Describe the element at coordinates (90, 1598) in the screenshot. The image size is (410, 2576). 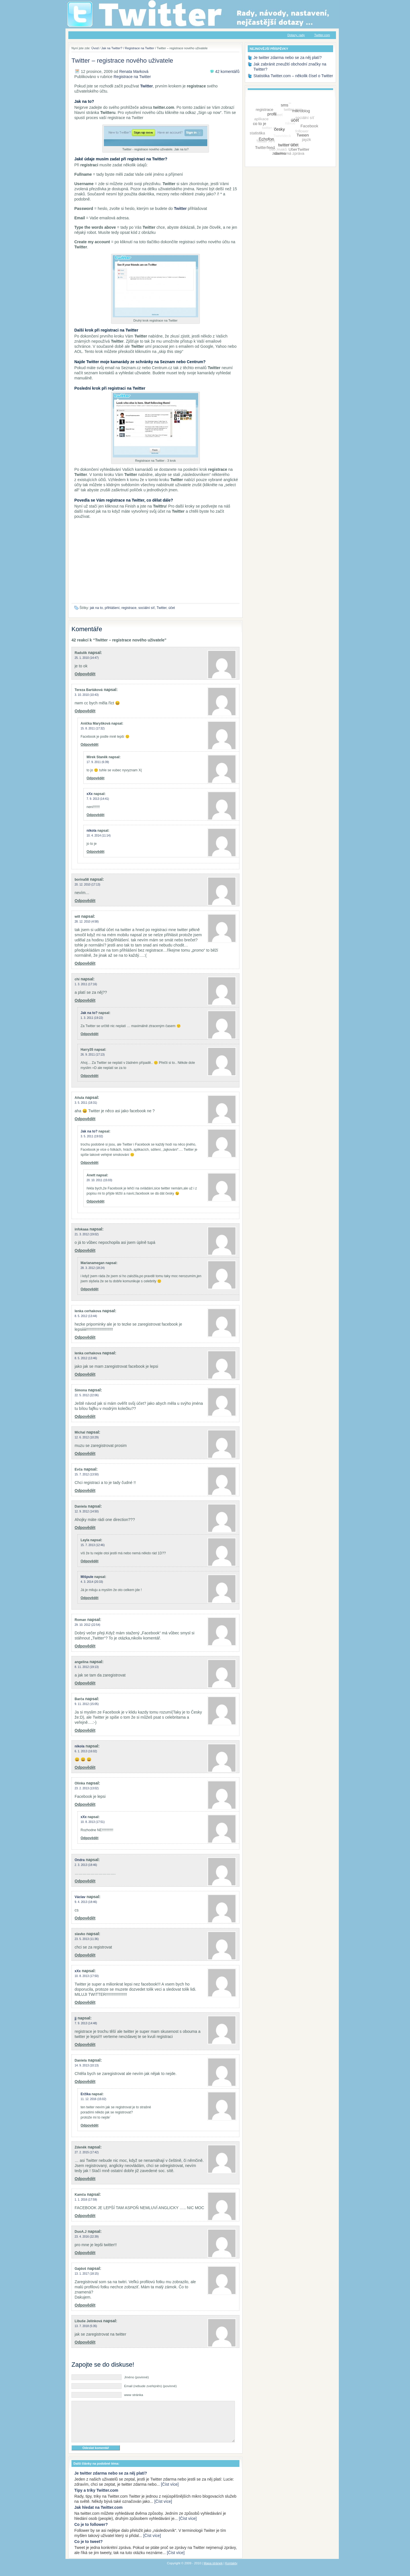
I see `Odpovědět [Odpovědět: Mišpule]` at that location.